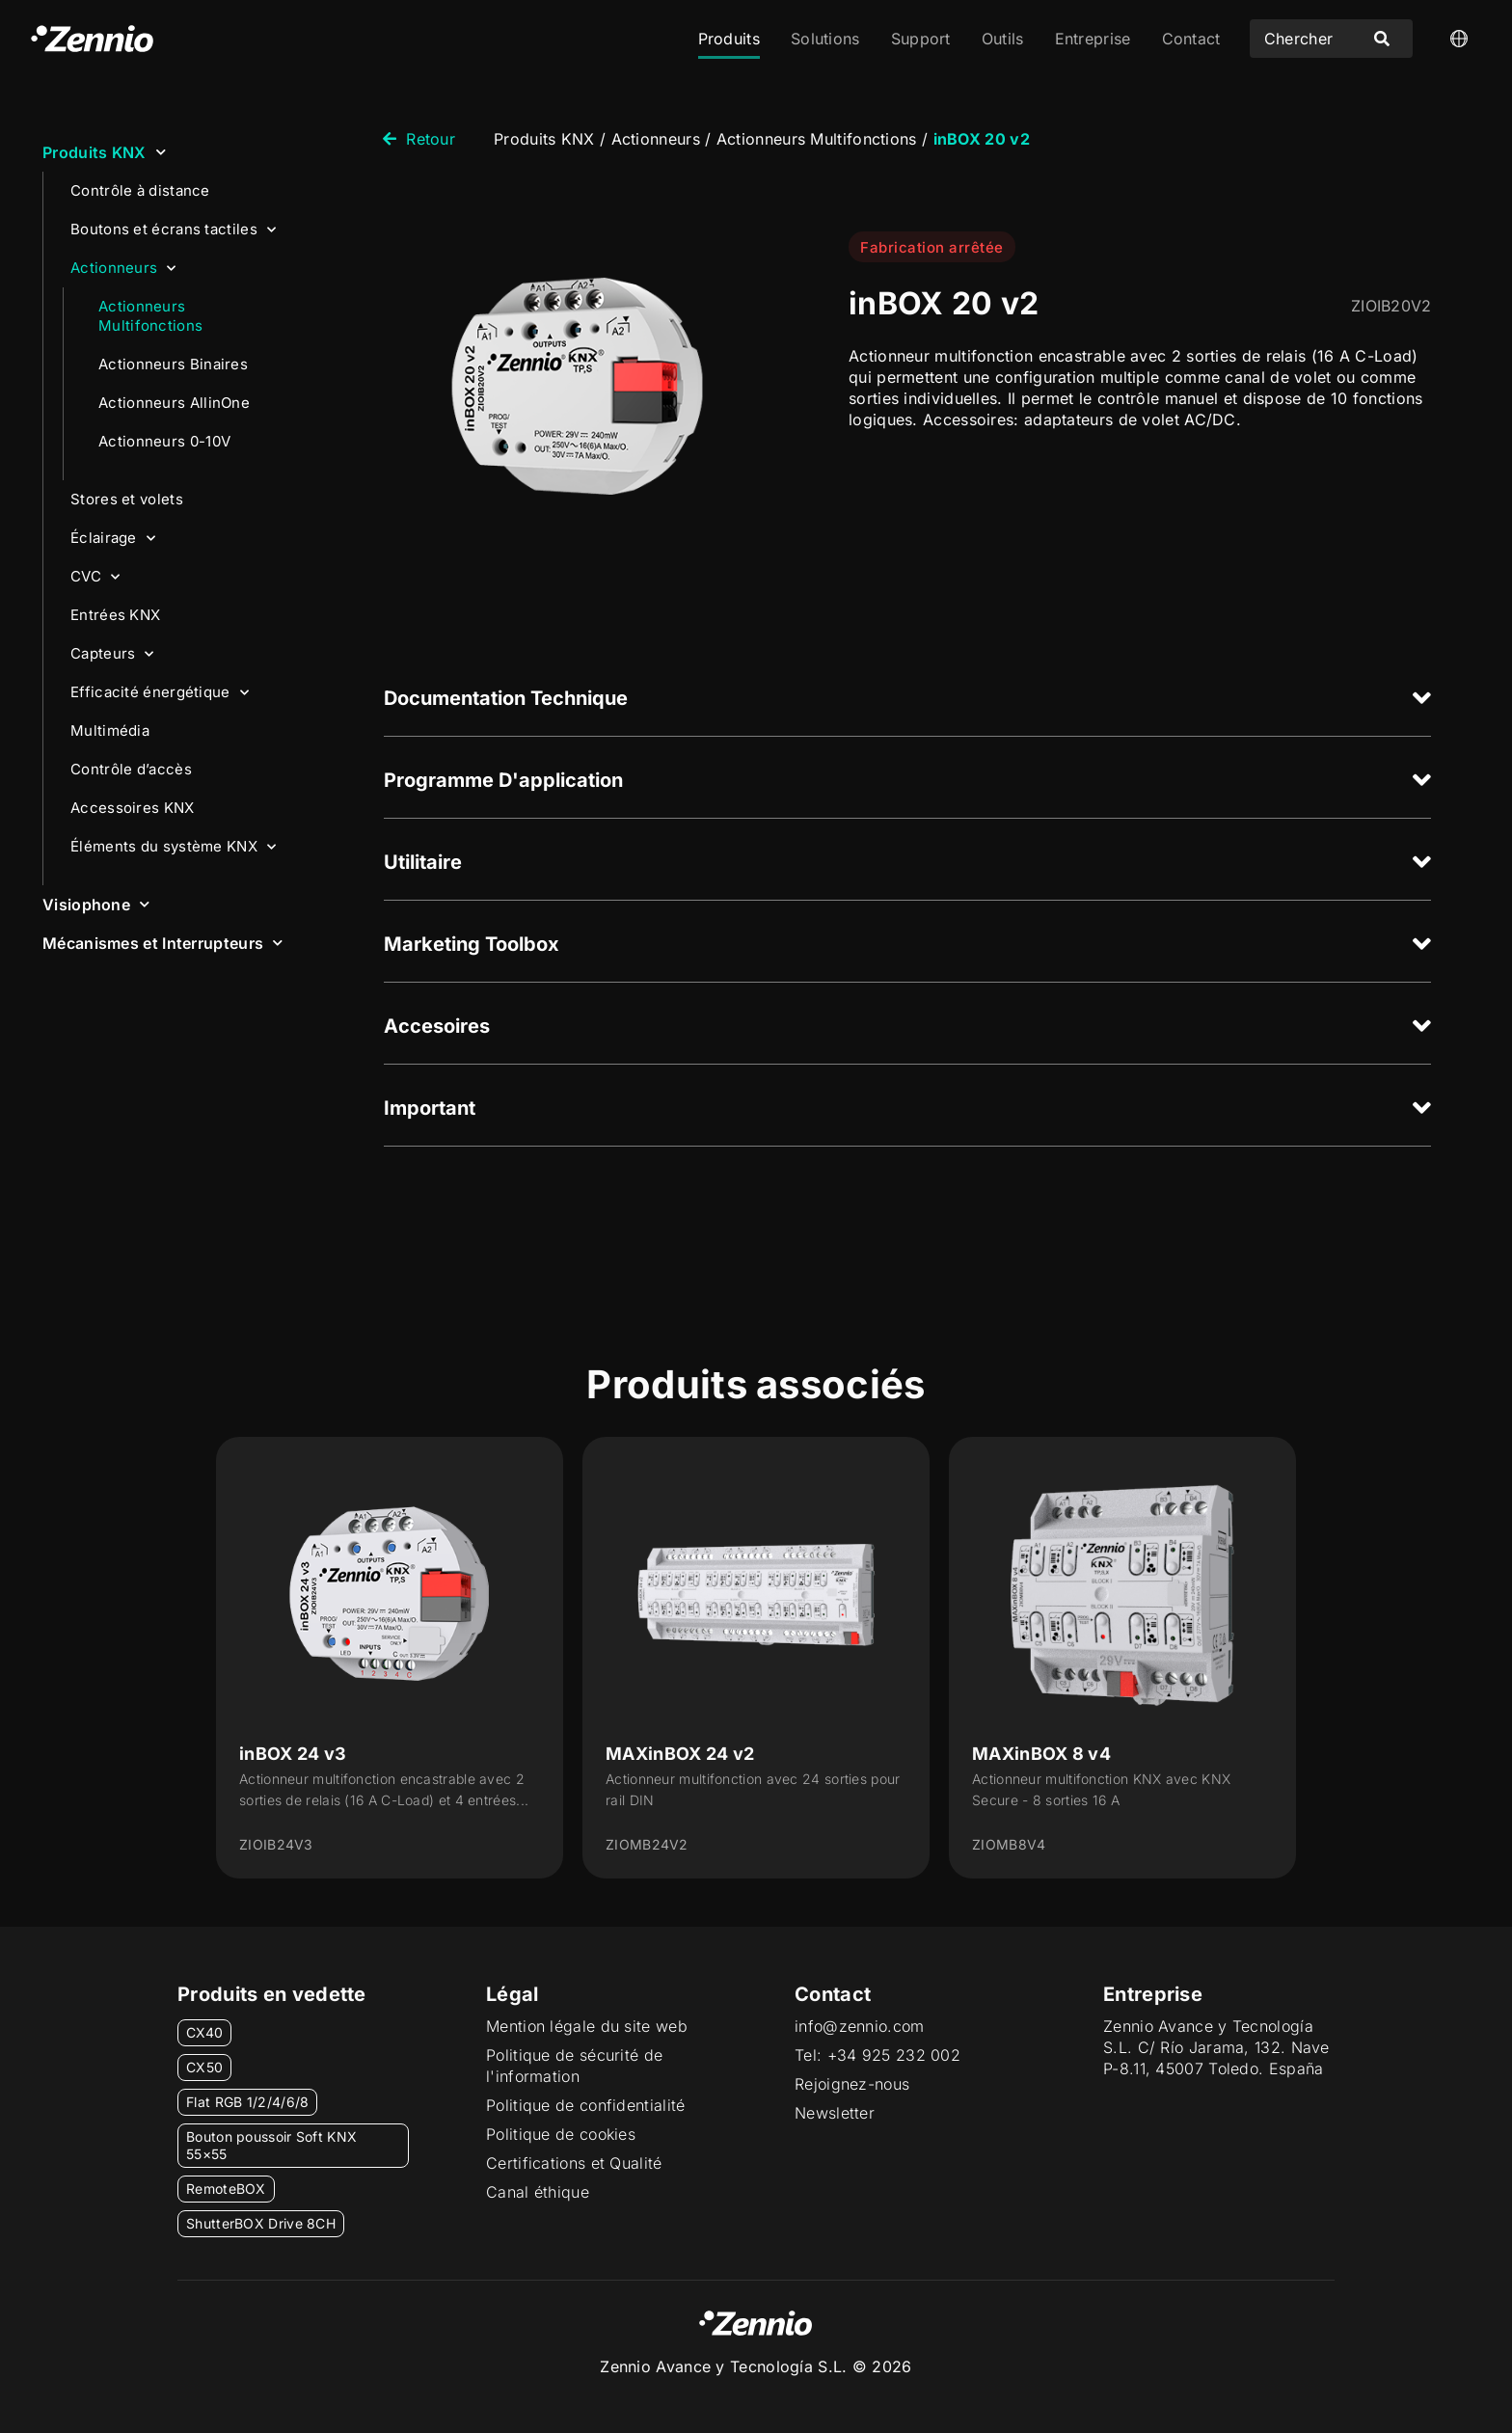 The height and width of the screenshot is (2433, 1512). Describe the element at coordinates (173, 847) in the screenshot. I see `Éléments du système KNX` at that location.